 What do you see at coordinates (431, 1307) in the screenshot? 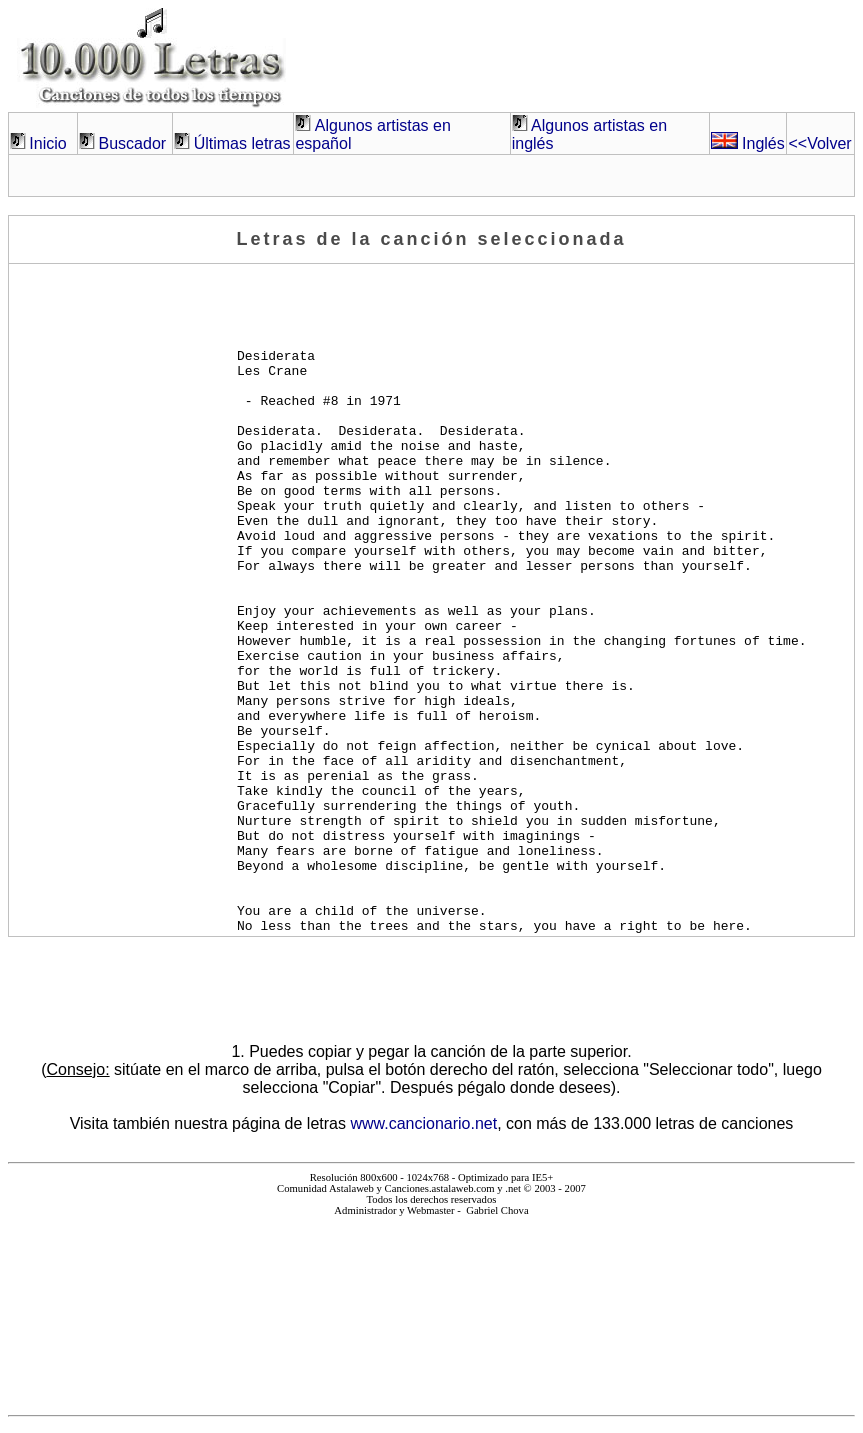
I see `El explorador no admite los marcos flotantes o no está configurado actualmente para mostrarlos.` at bounding box center [431, 1307].